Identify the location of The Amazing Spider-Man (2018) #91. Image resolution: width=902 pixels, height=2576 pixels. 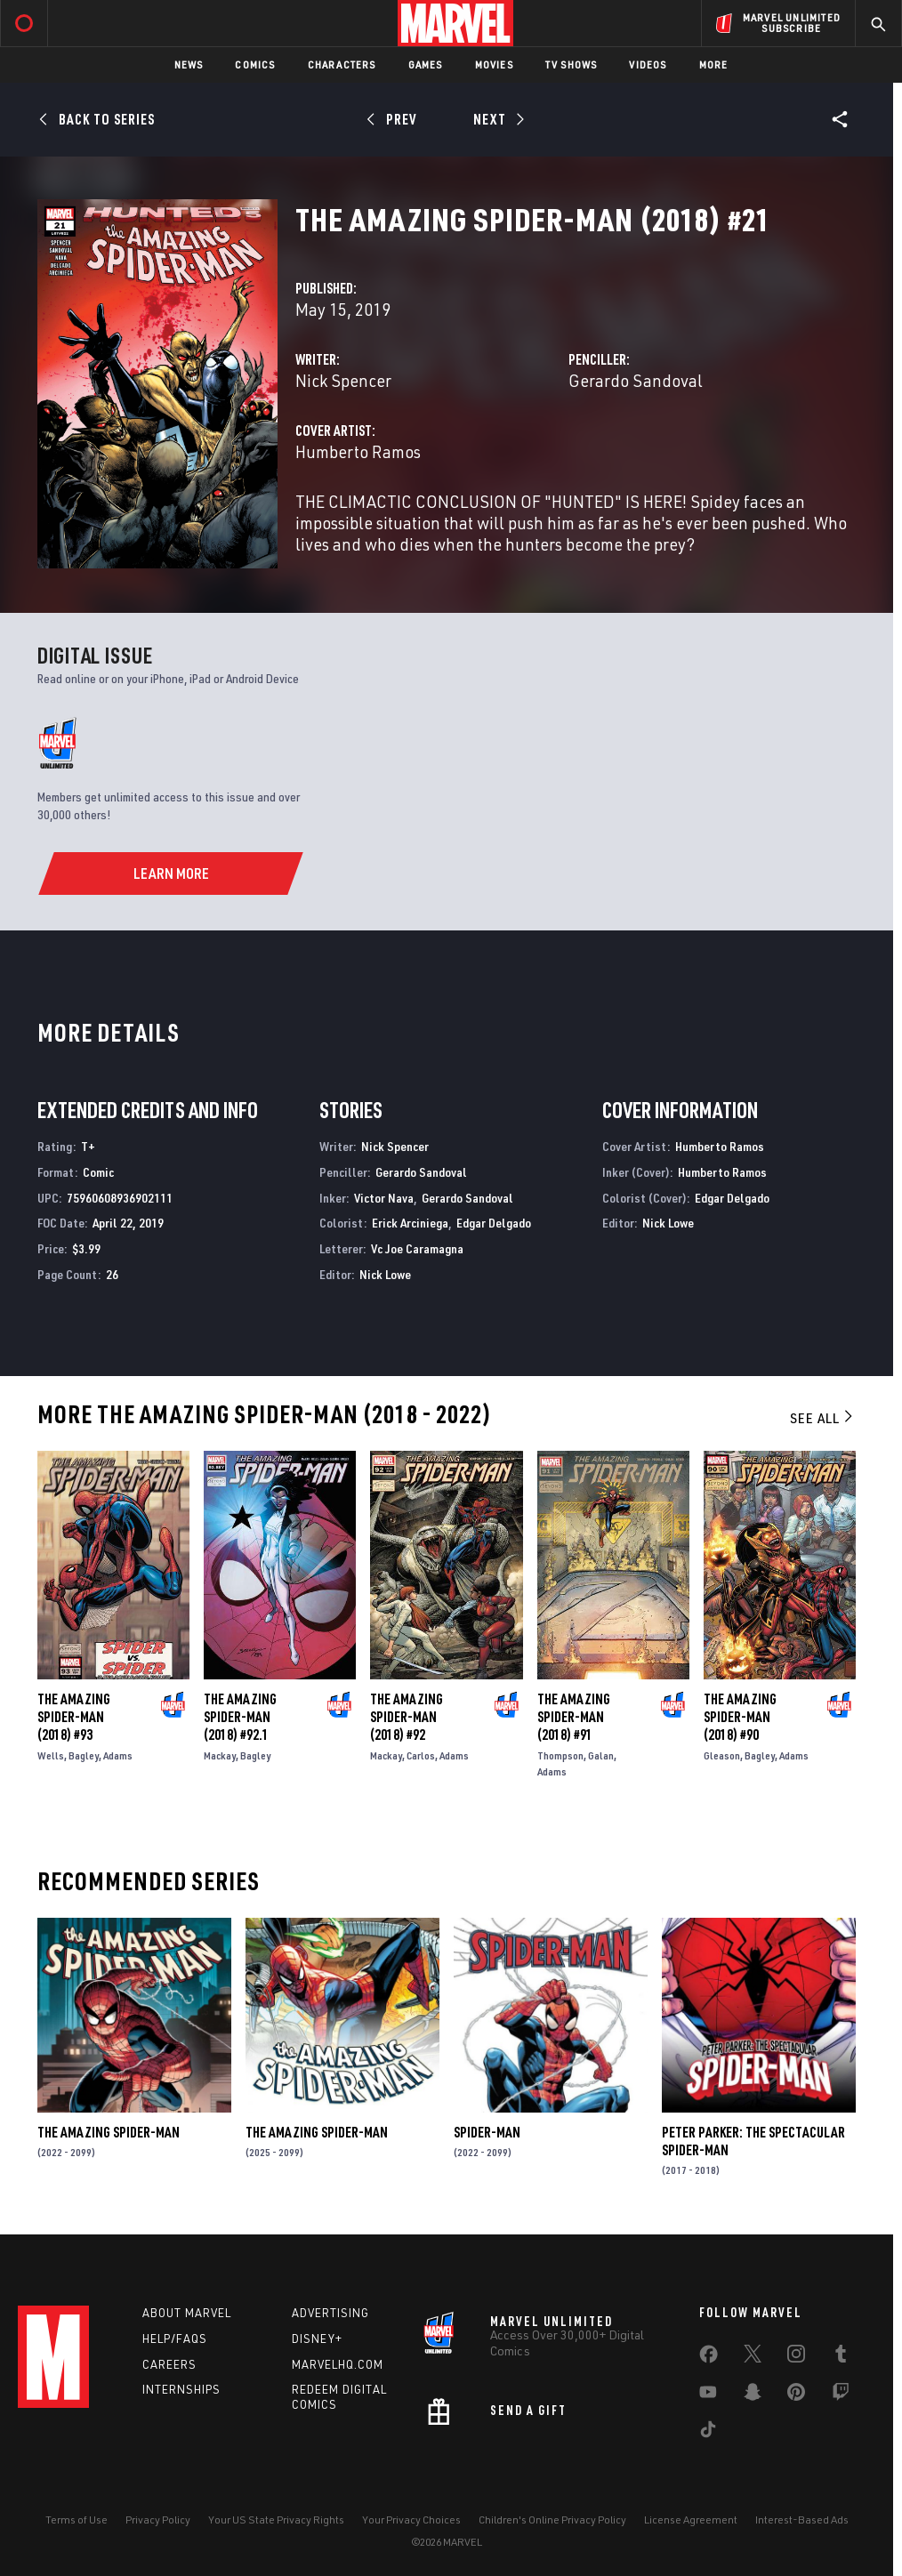
(573, 1716).